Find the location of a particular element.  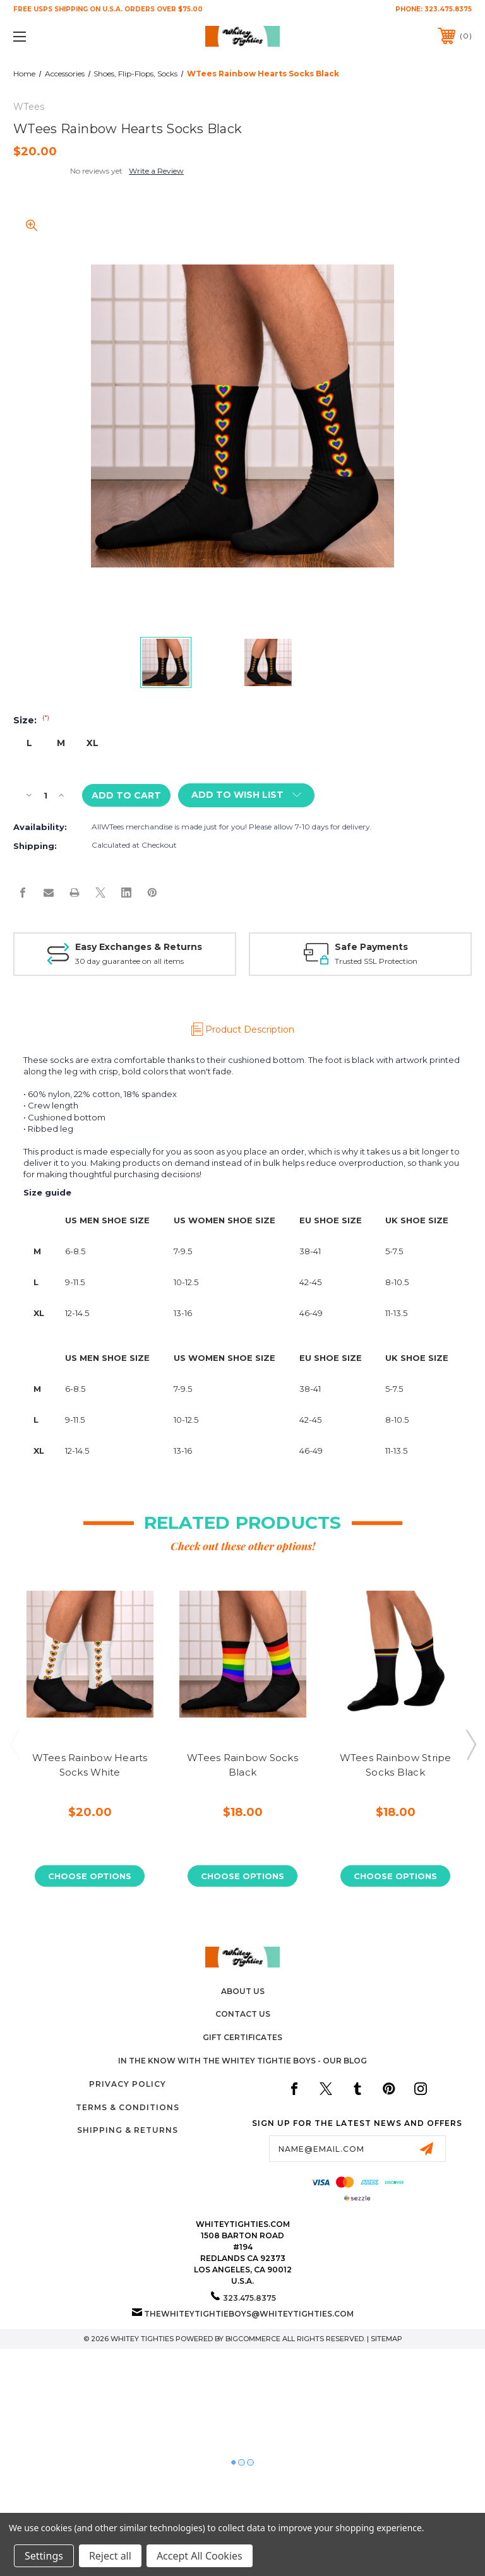

Next [Go to slide 2 of 3] is located at coordinates (470, 1744).